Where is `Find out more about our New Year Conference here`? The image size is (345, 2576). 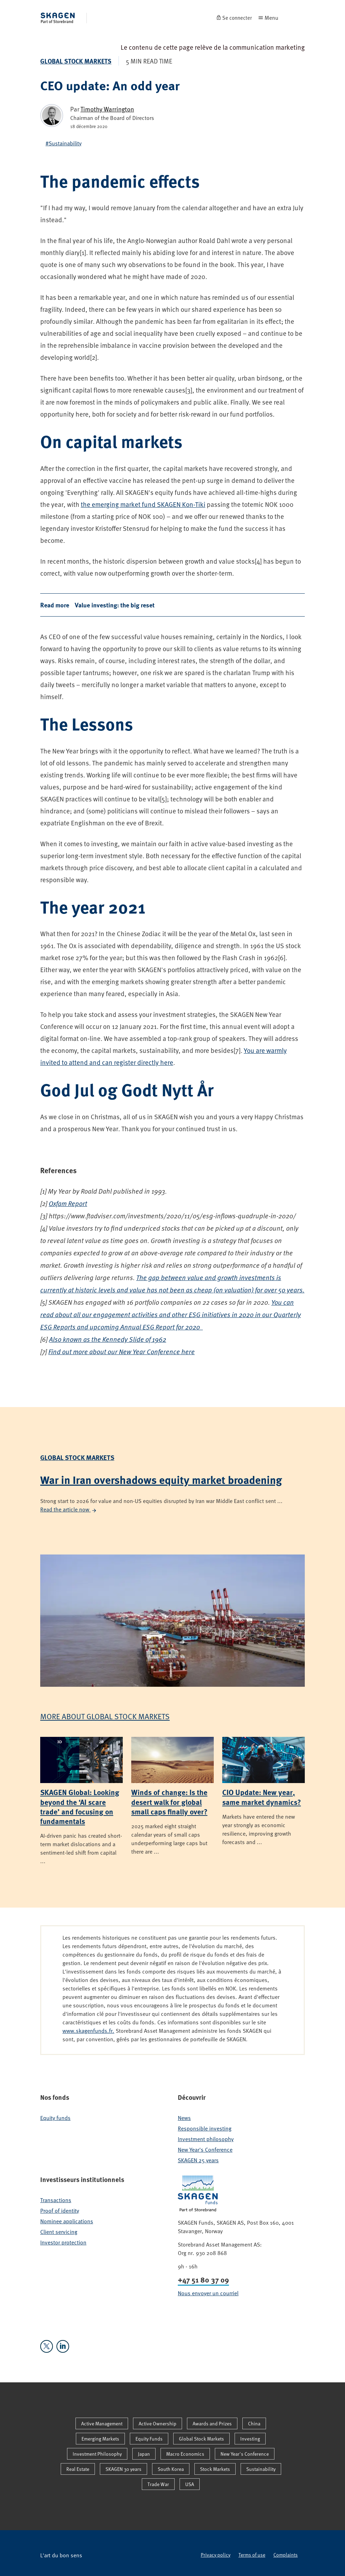
Find out more about our New Year Conference here is located at coordinates (121, 1351).